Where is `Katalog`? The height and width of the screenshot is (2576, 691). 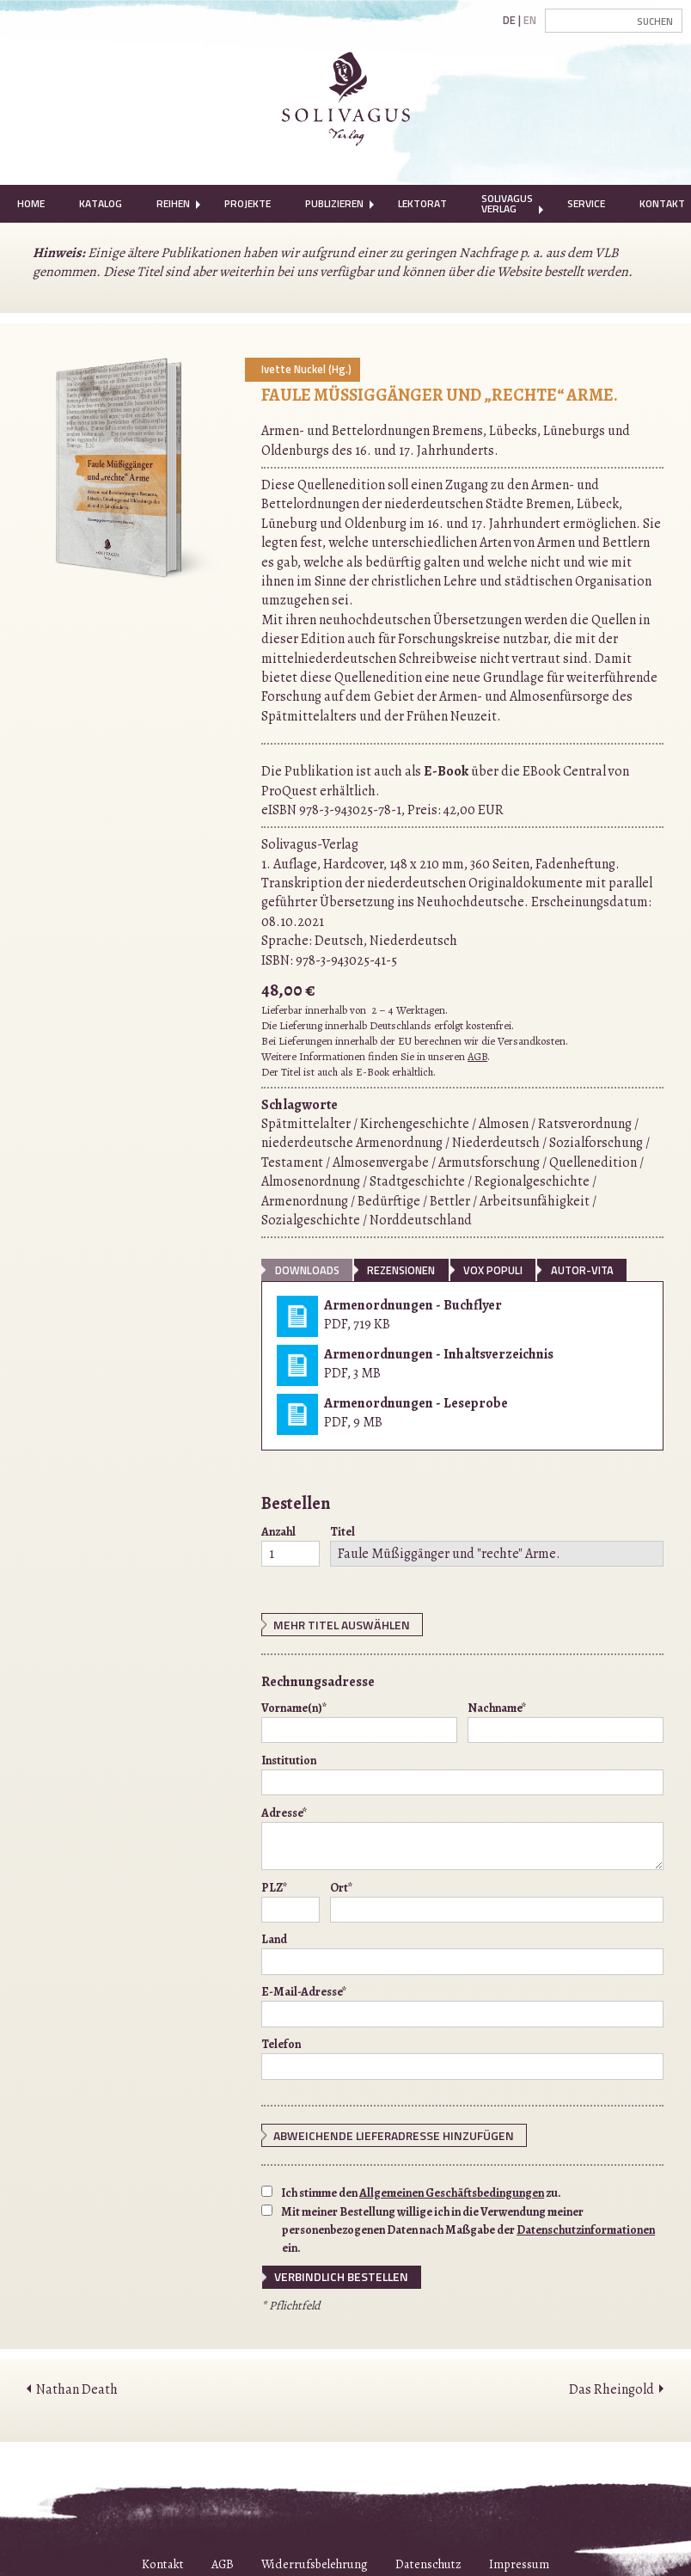
Katalog is located at coordinates (100, 203).